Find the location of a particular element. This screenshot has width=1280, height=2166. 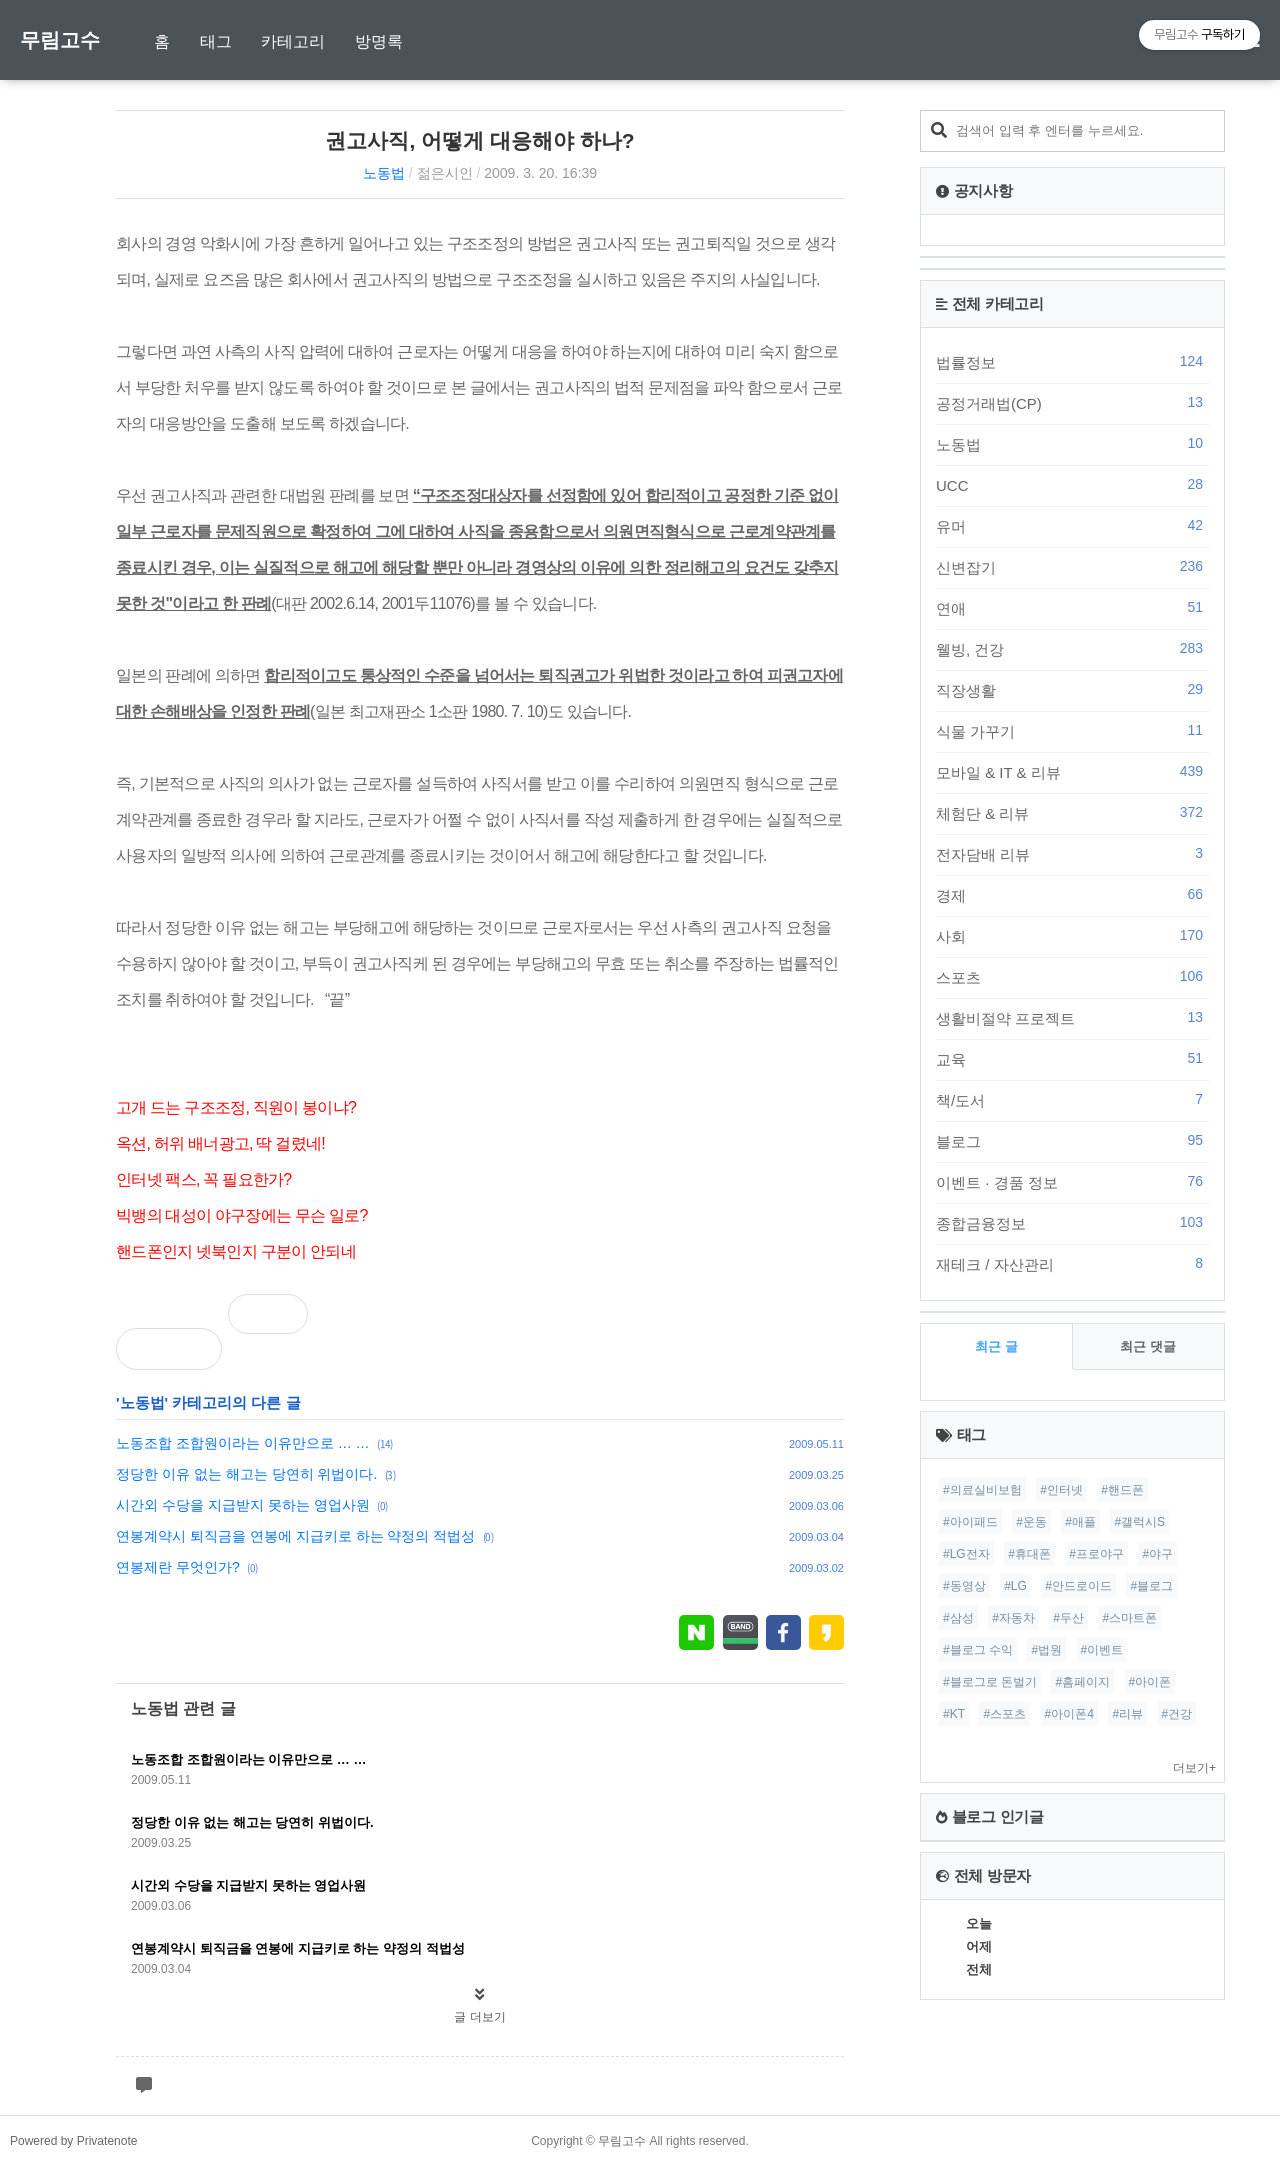

권고사직, 어떻게 대응해야 하나? is located at coordinates (479, 140).